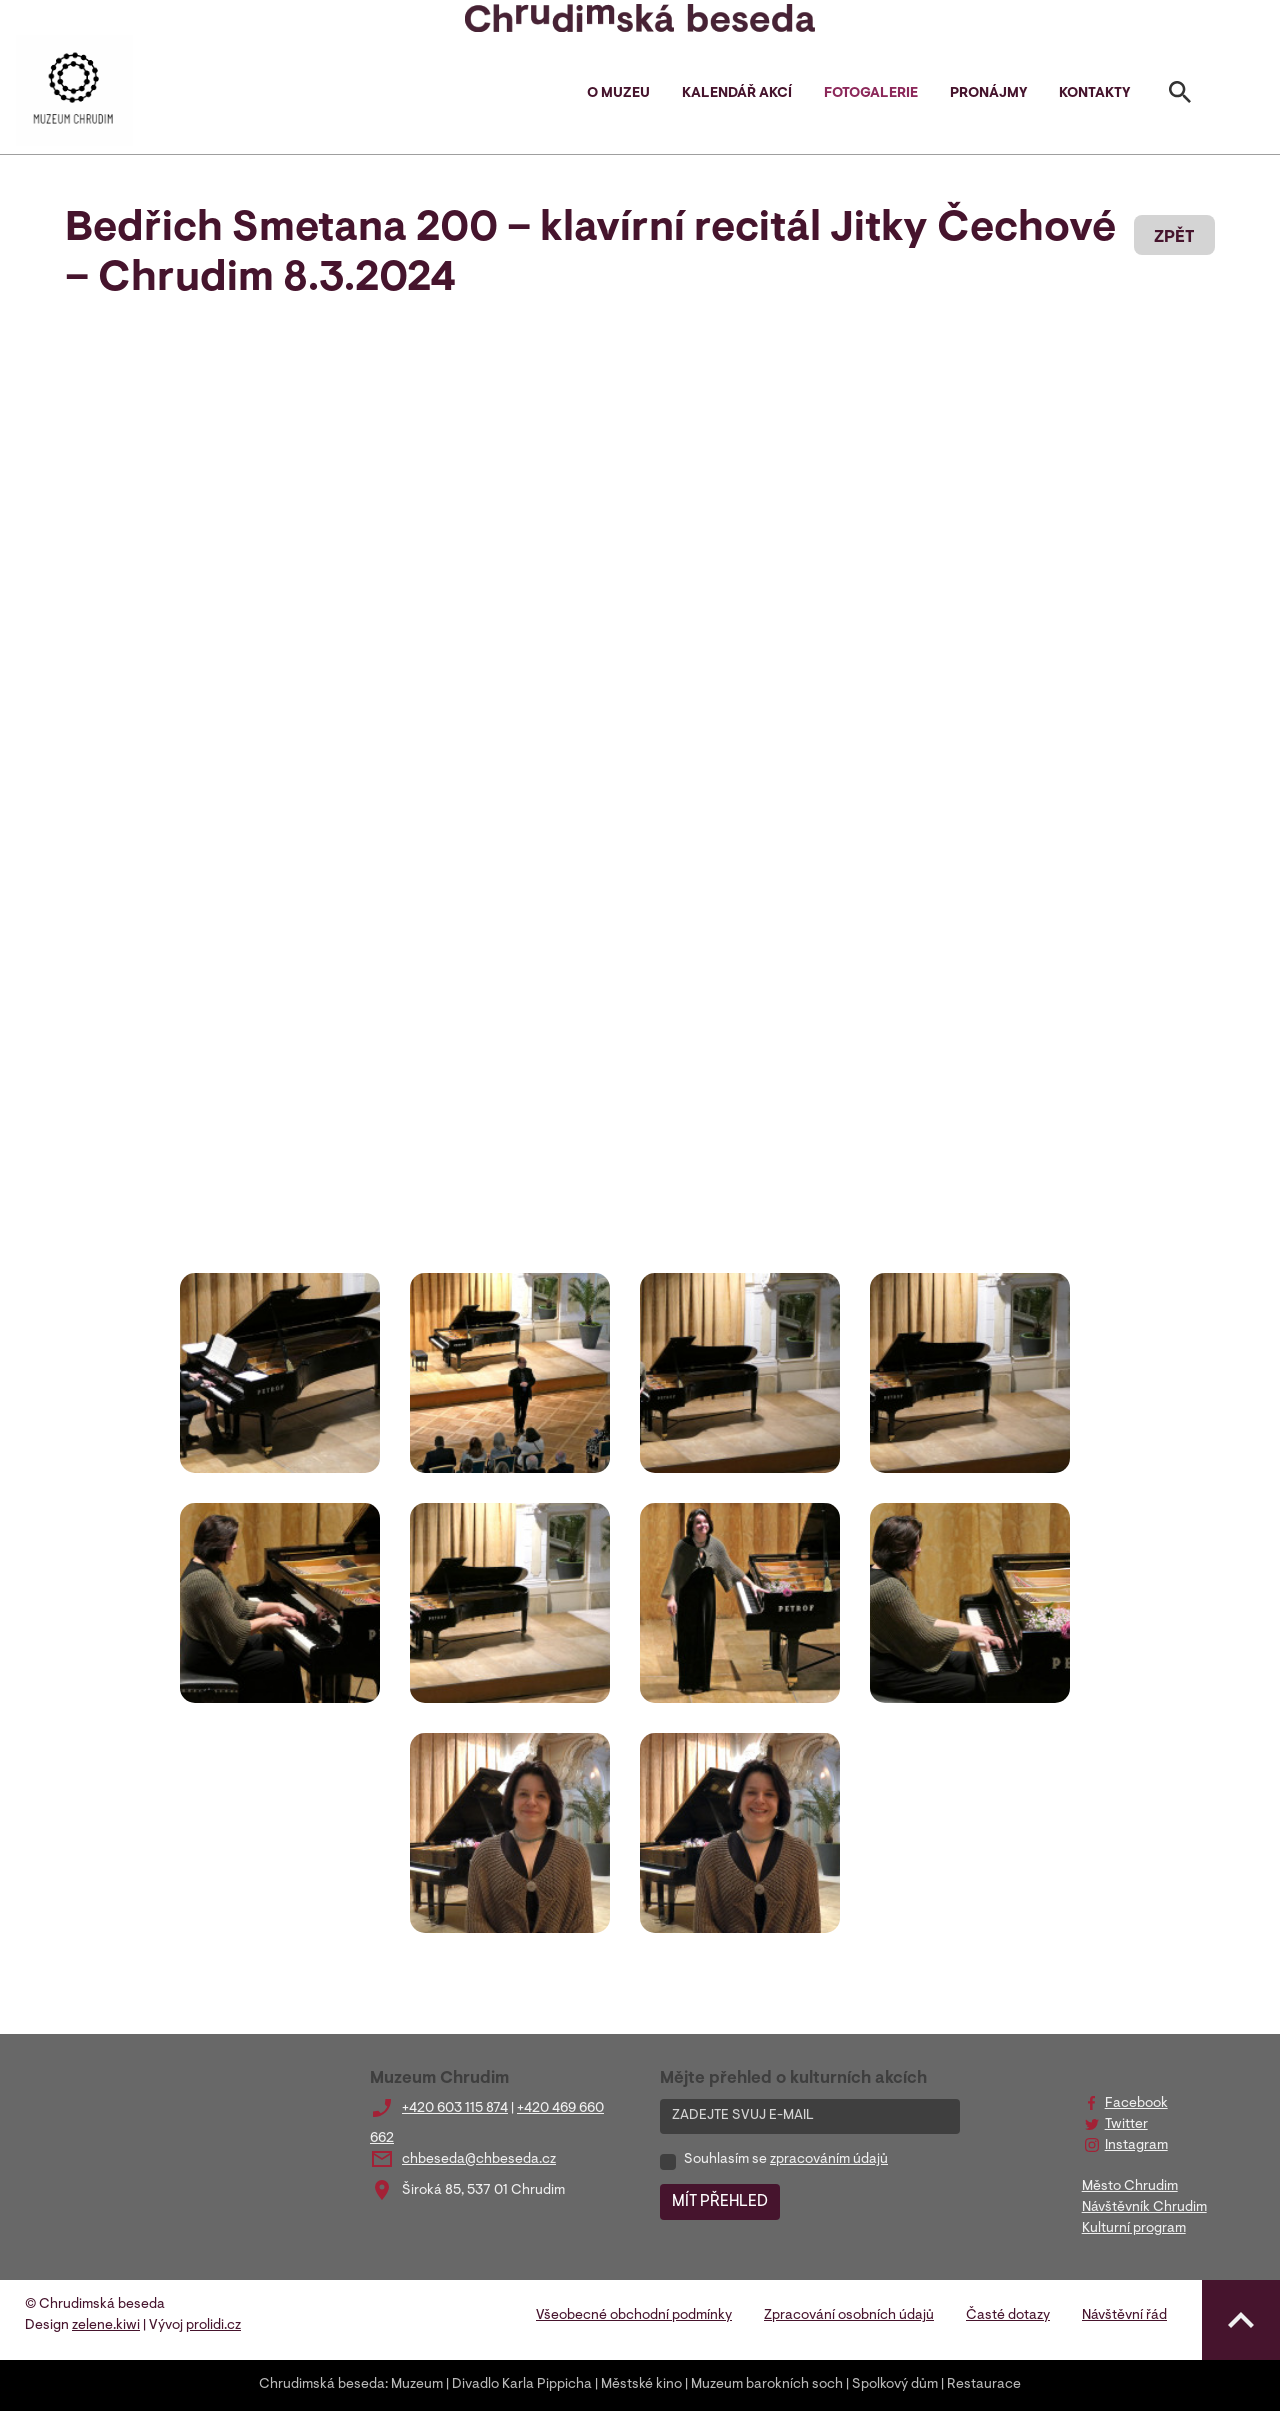 The image size is (1280, 2411). I want to click on Muzeum barokních soch, so click(767, 2385).